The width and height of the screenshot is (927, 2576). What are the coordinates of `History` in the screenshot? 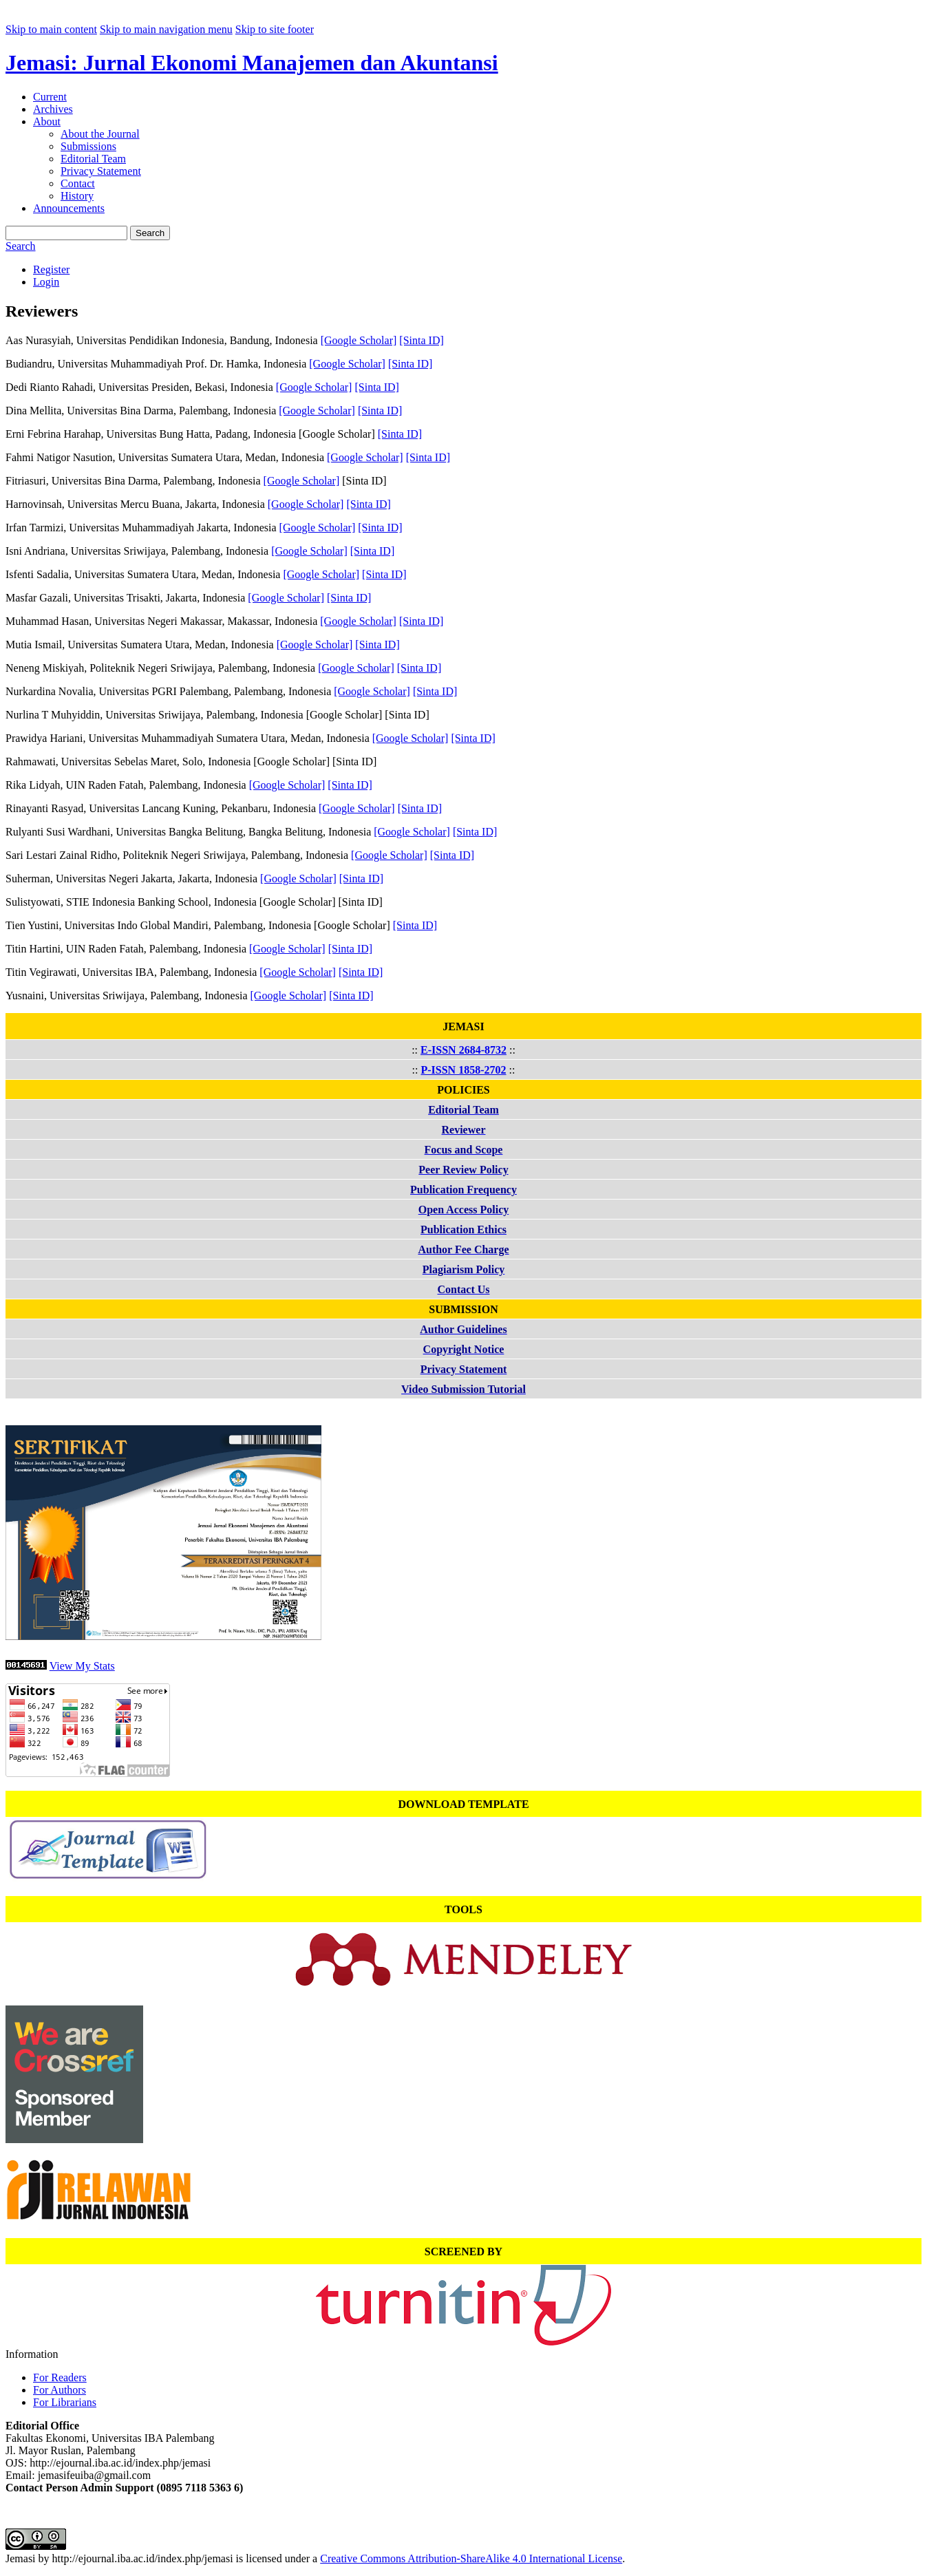 It's located at (77, 196).